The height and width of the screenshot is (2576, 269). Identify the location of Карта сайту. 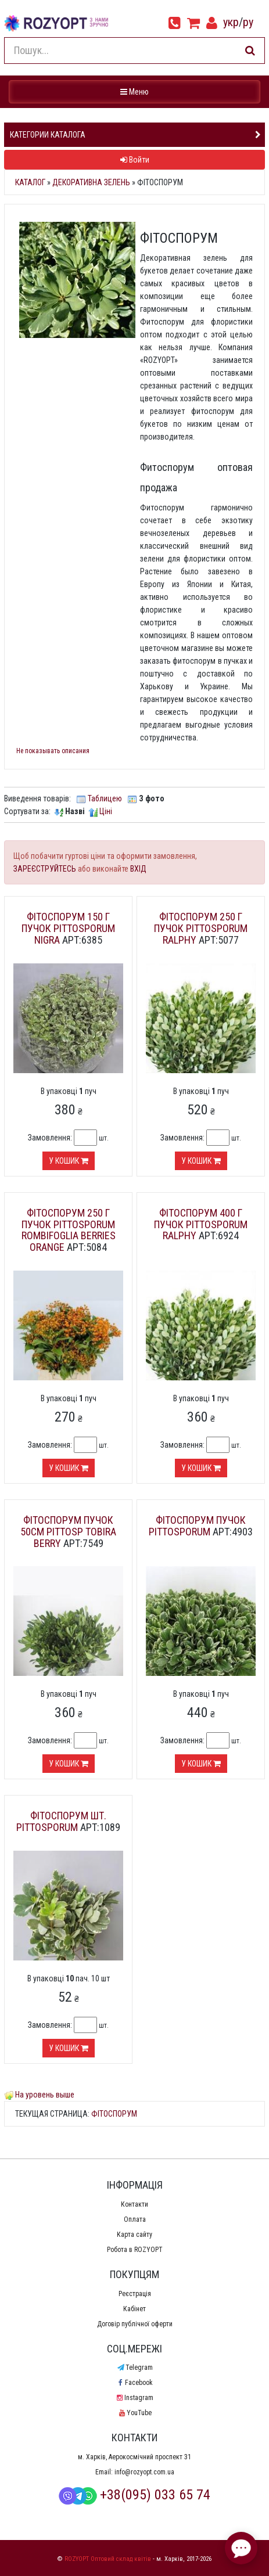
(134, 2234).